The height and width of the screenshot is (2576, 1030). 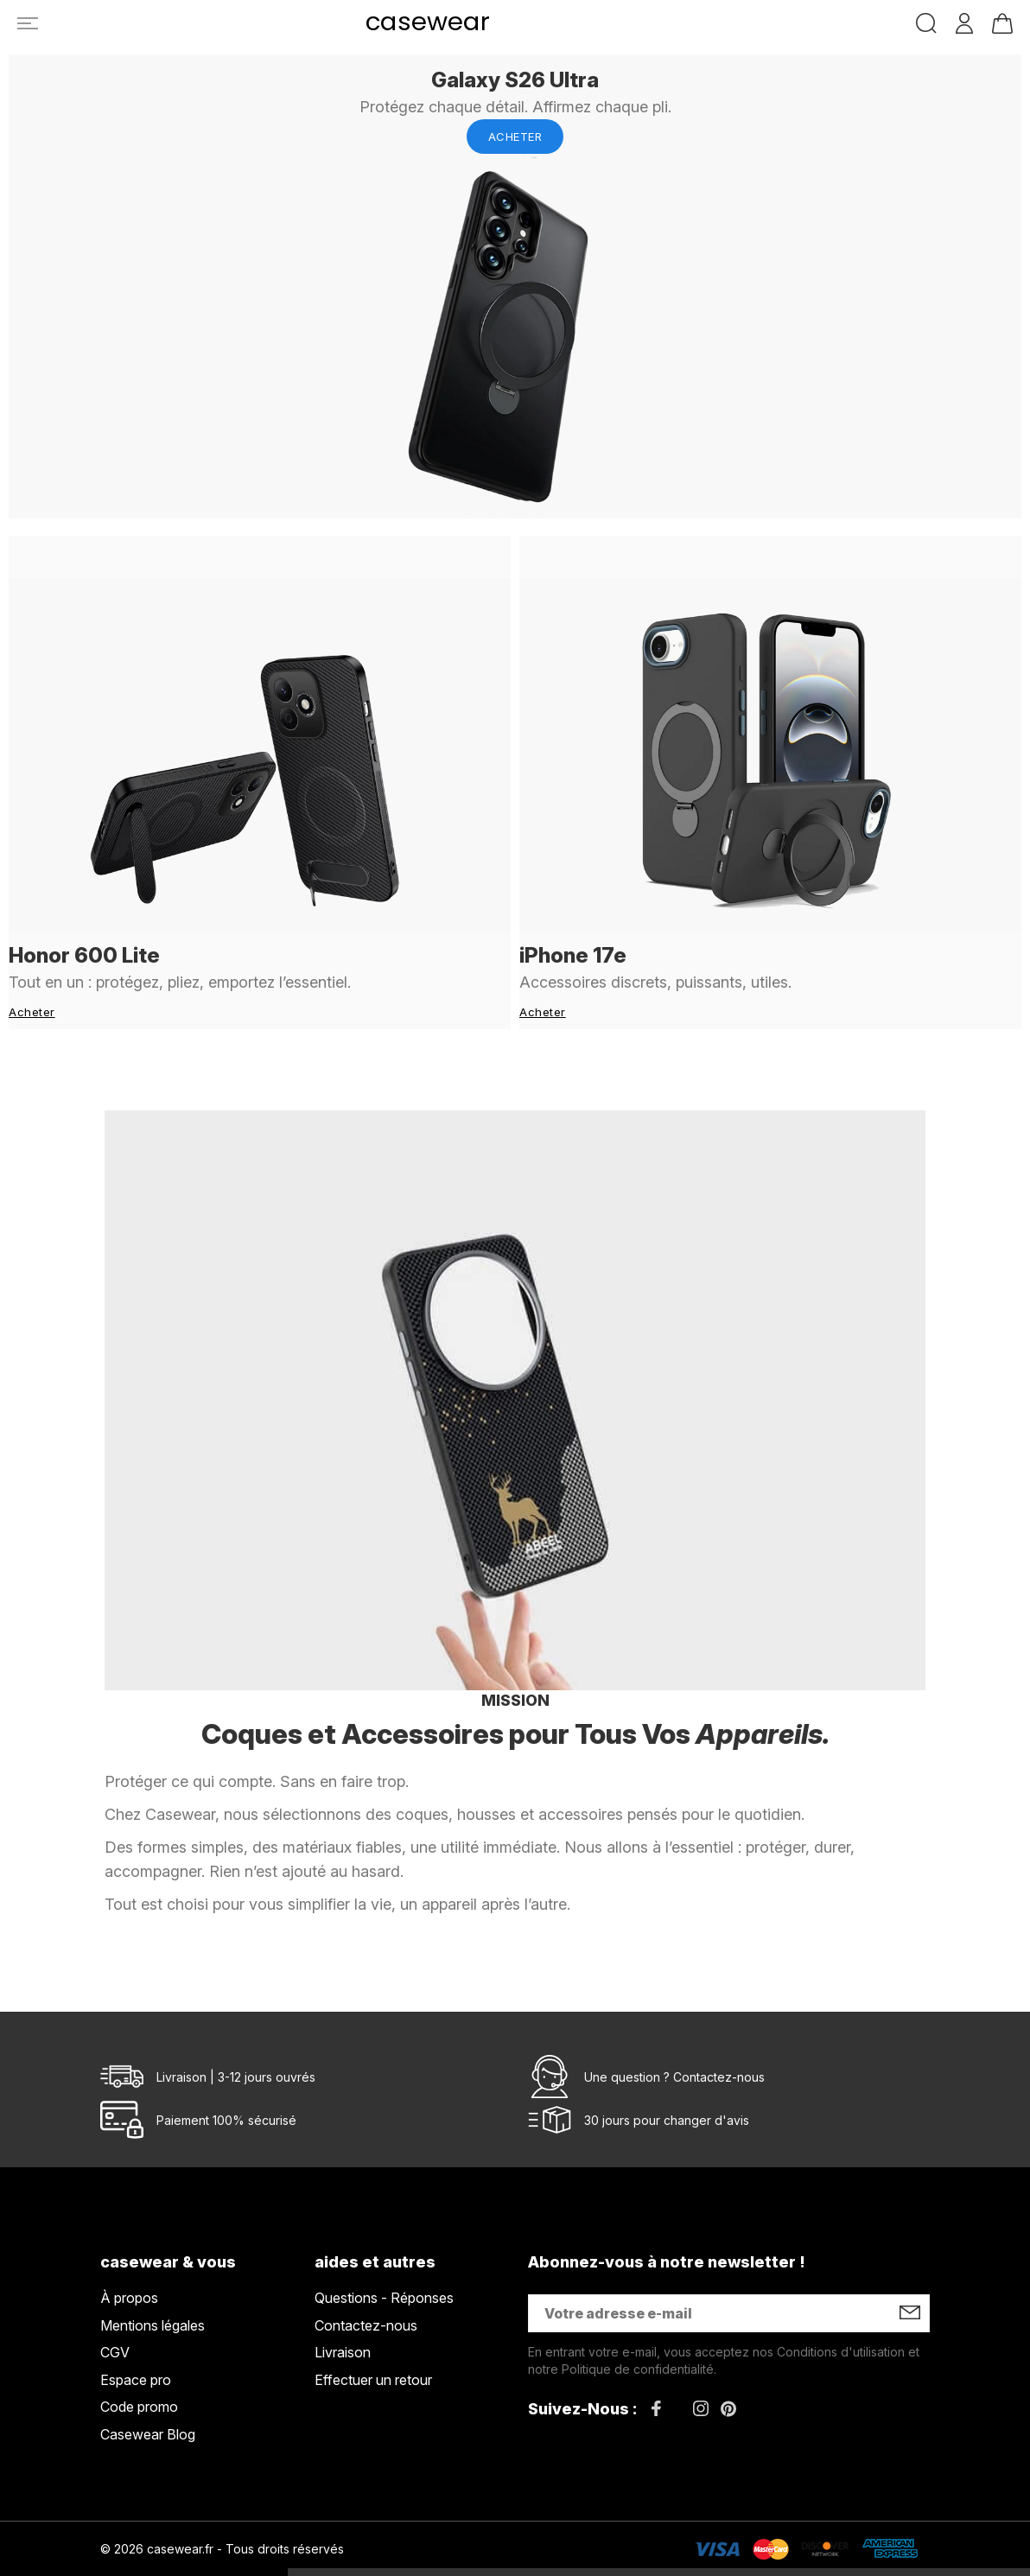 I want to click on Casewear Blog, so click(x=147, y=2392).